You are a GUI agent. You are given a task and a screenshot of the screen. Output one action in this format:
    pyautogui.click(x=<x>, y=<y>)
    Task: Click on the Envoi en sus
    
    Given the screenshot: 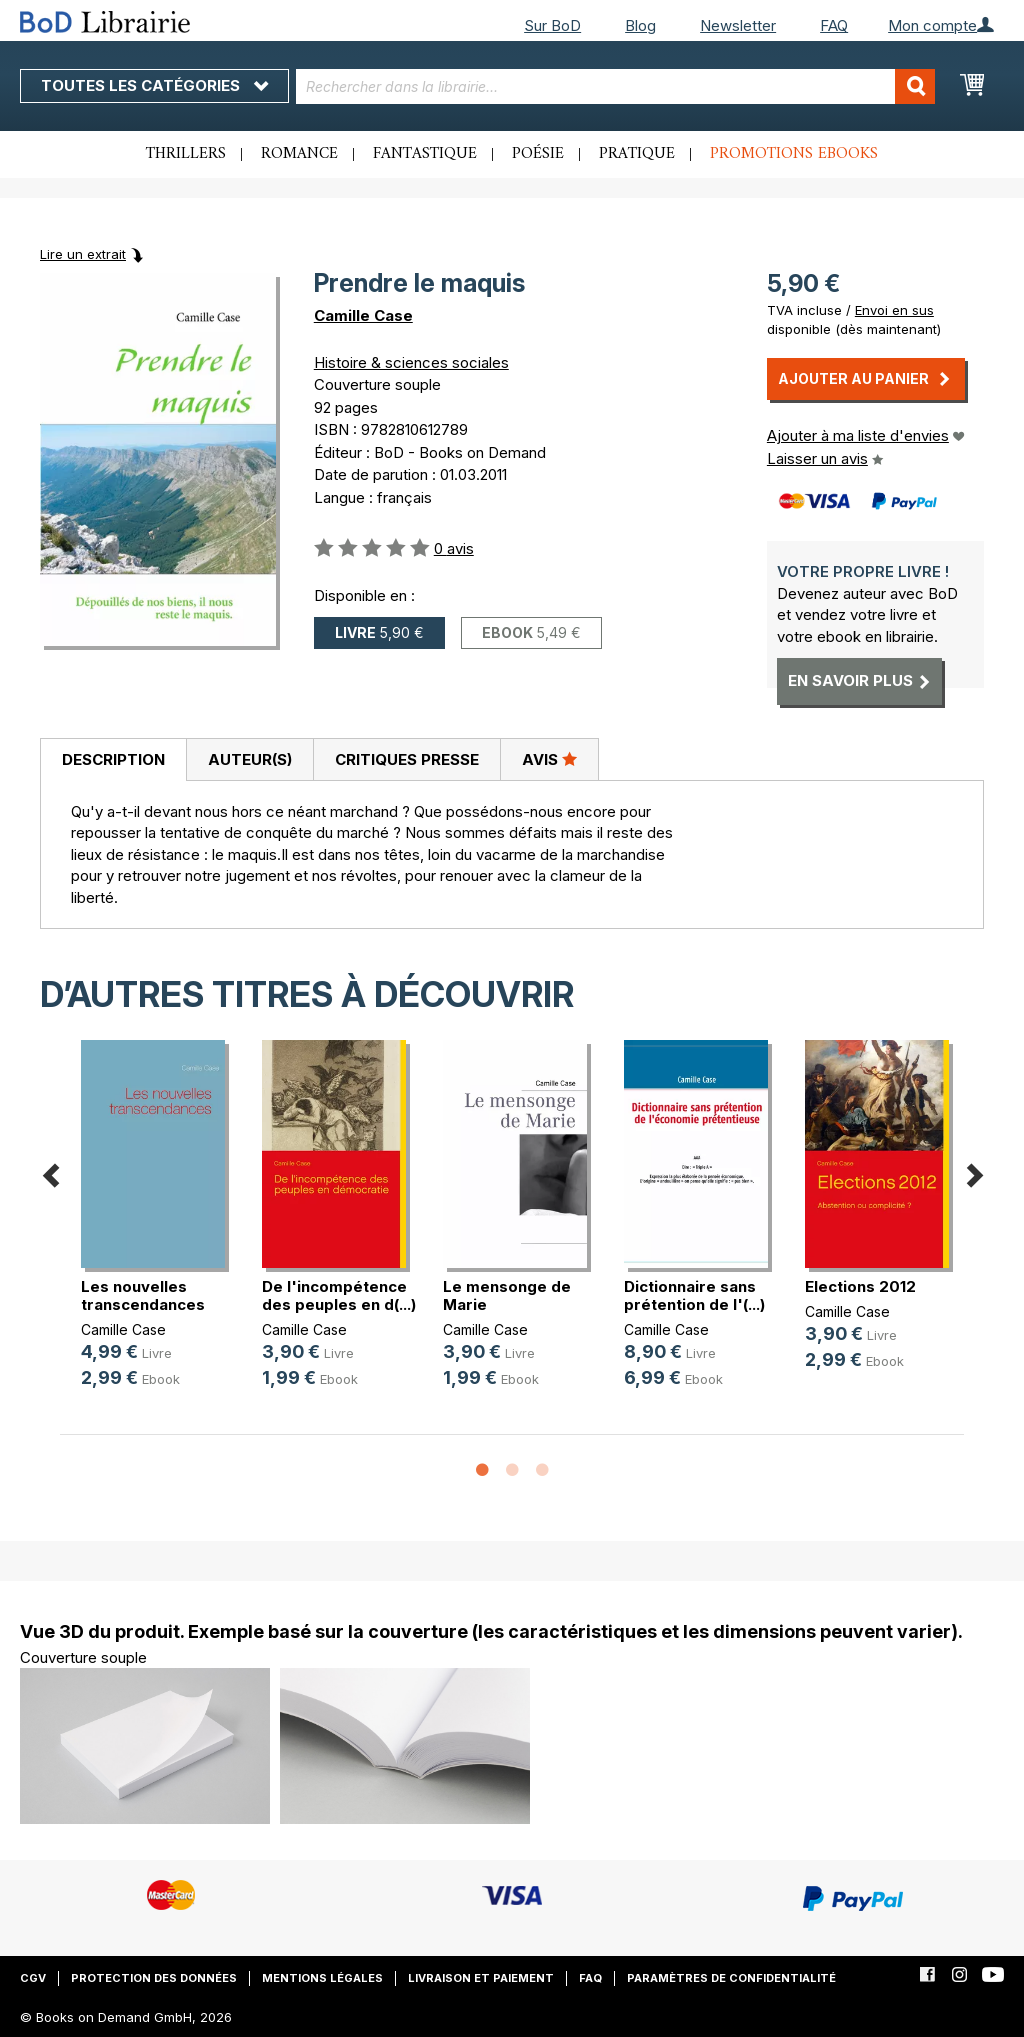 What is the action you would take?
    pyautogui.click(x=894, y=310)
    